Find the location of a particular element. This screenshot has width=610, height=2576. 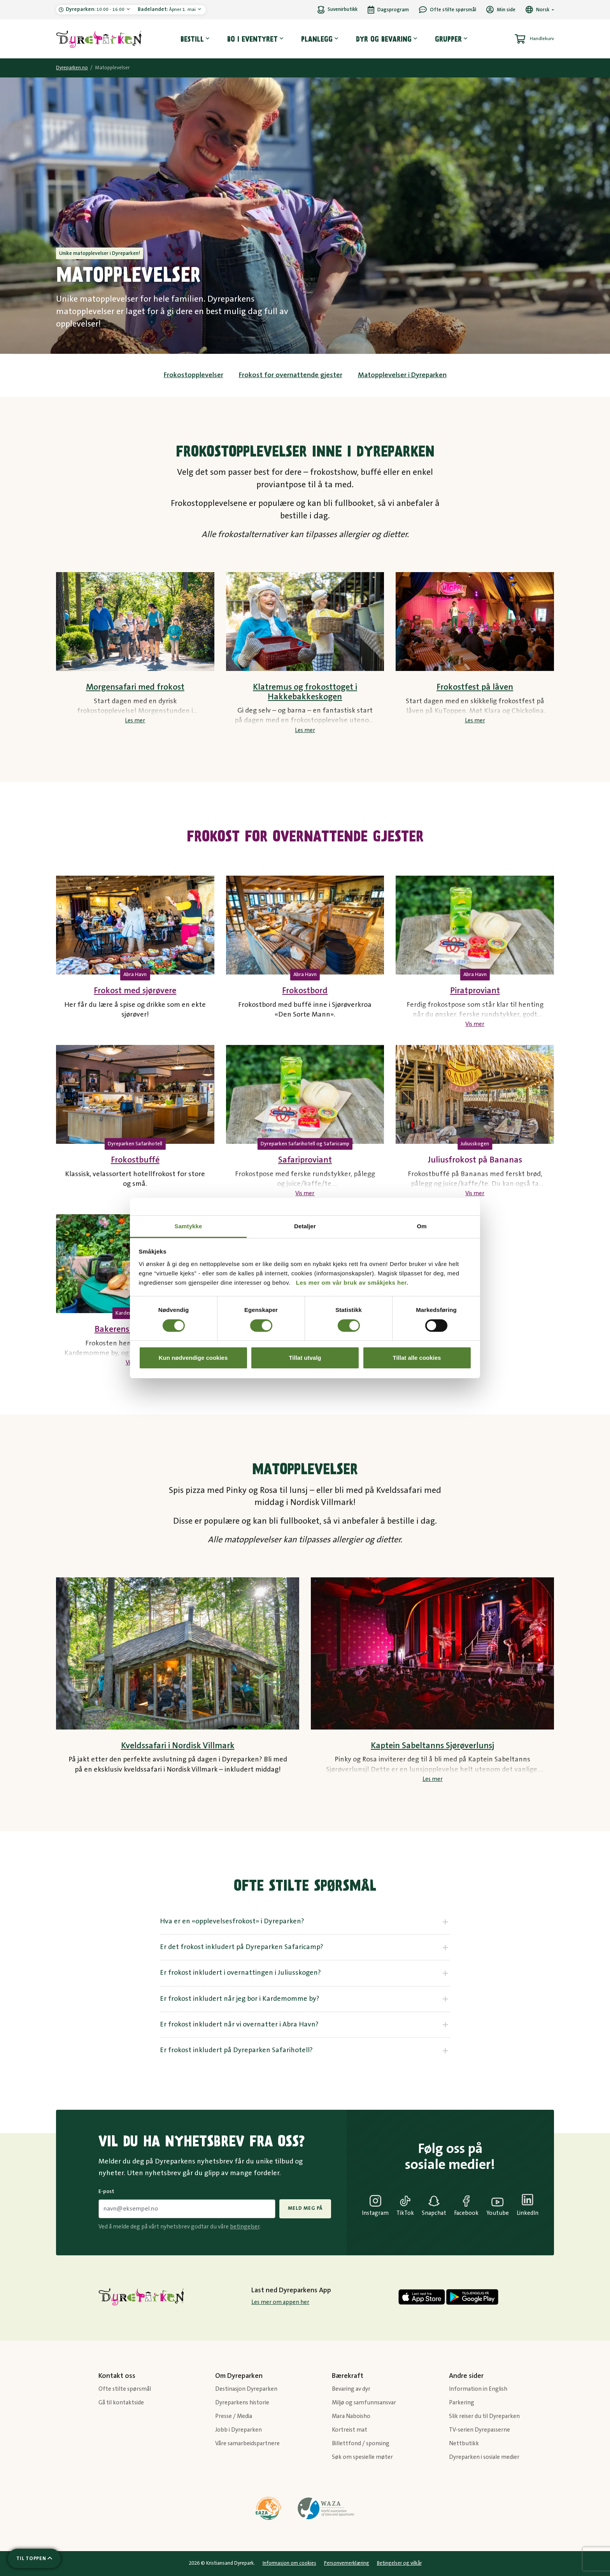

Les mer is located at coordinates (135, 720).